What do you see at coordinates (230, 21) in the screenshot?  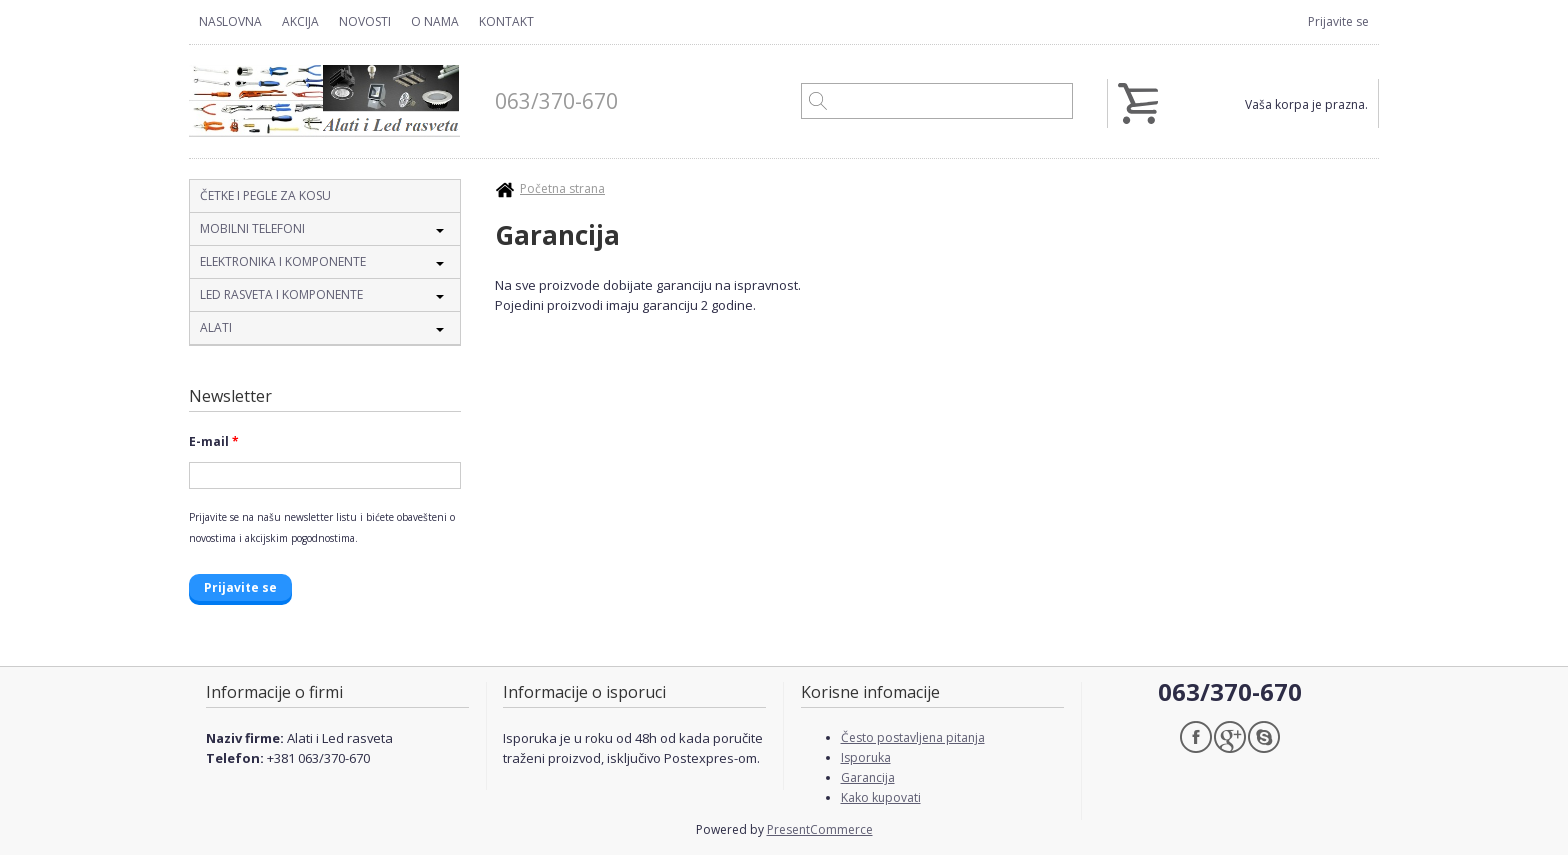 I see `Naslovna` at bounding box center [230, 21].